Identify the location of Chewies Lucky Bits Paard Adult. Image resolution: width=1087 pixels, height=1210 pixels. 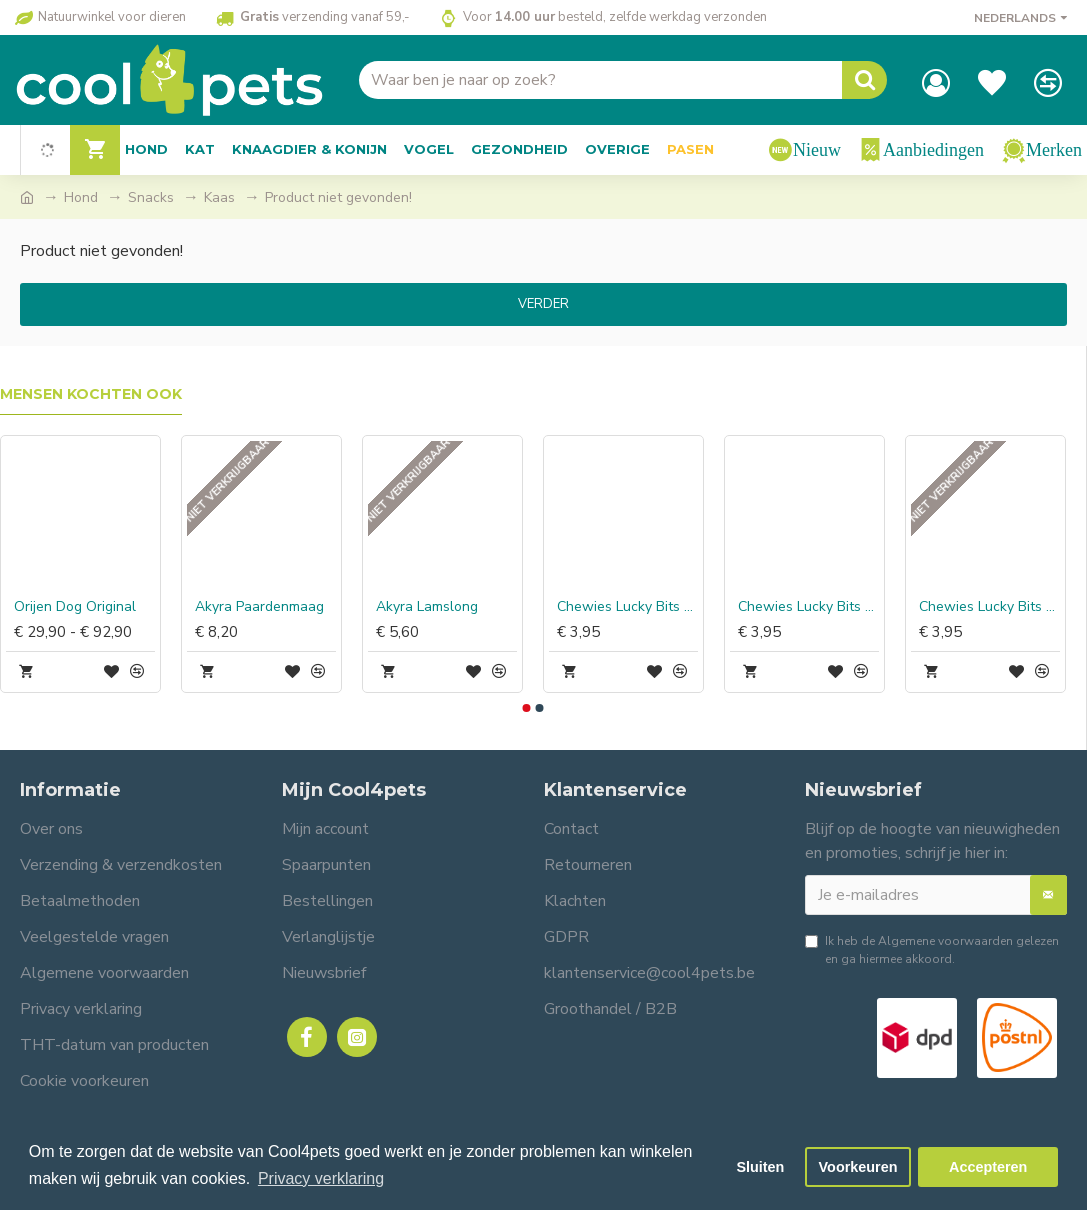
(808, 607).